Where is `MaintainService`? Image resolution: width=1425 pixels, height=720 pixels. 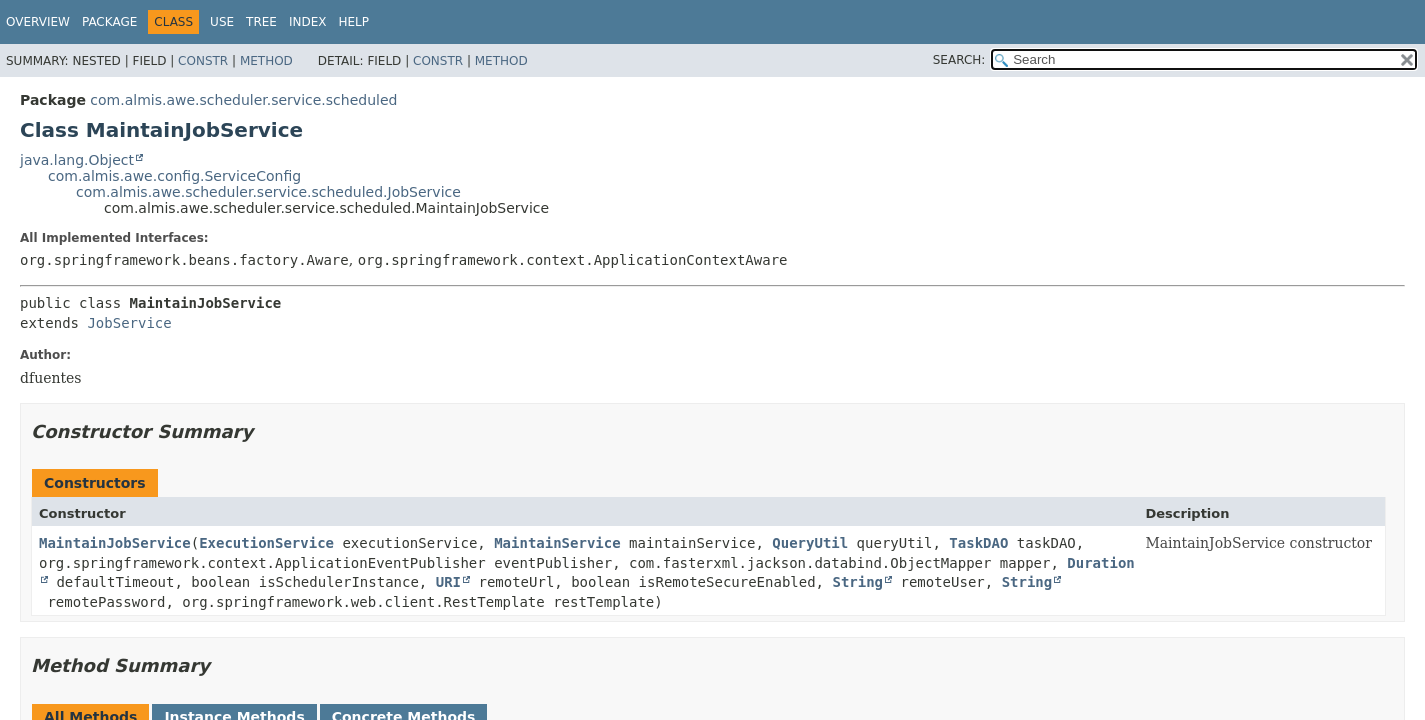 MaintainService is located at coordinates (557, 543).